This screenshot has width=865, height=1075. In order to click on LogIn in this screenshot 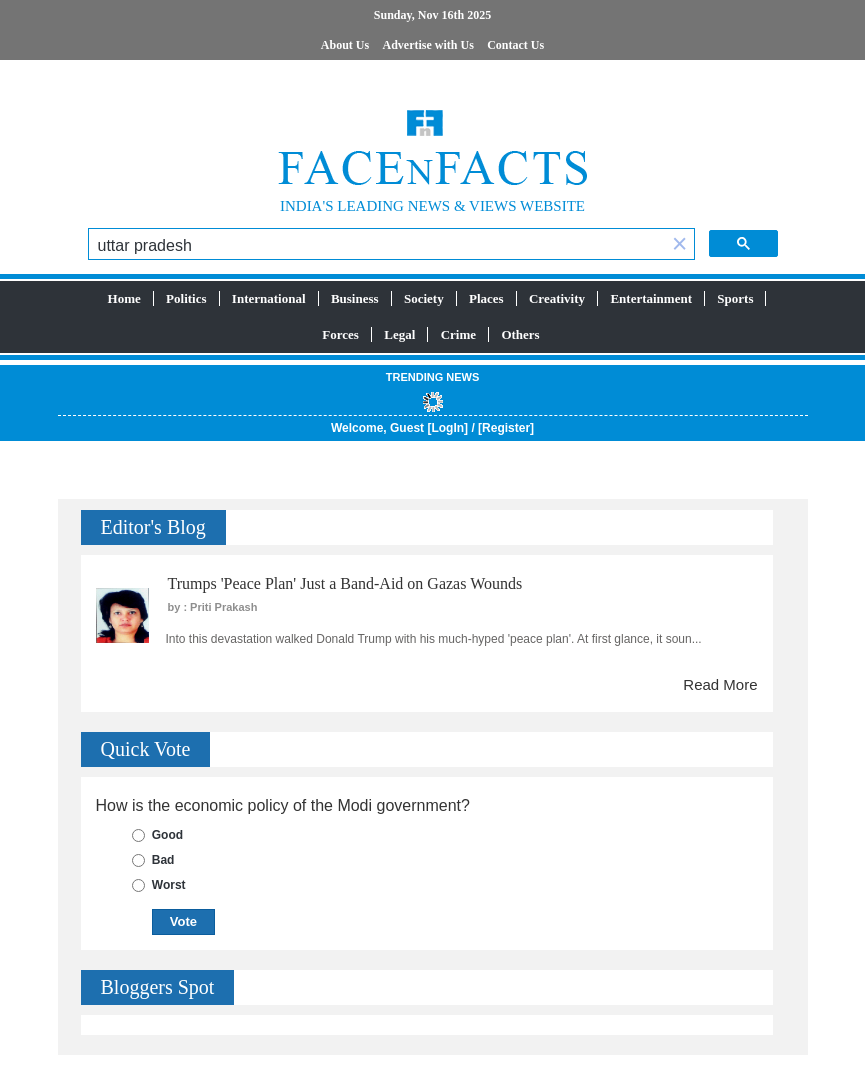, I will do `click(447, 428)`.